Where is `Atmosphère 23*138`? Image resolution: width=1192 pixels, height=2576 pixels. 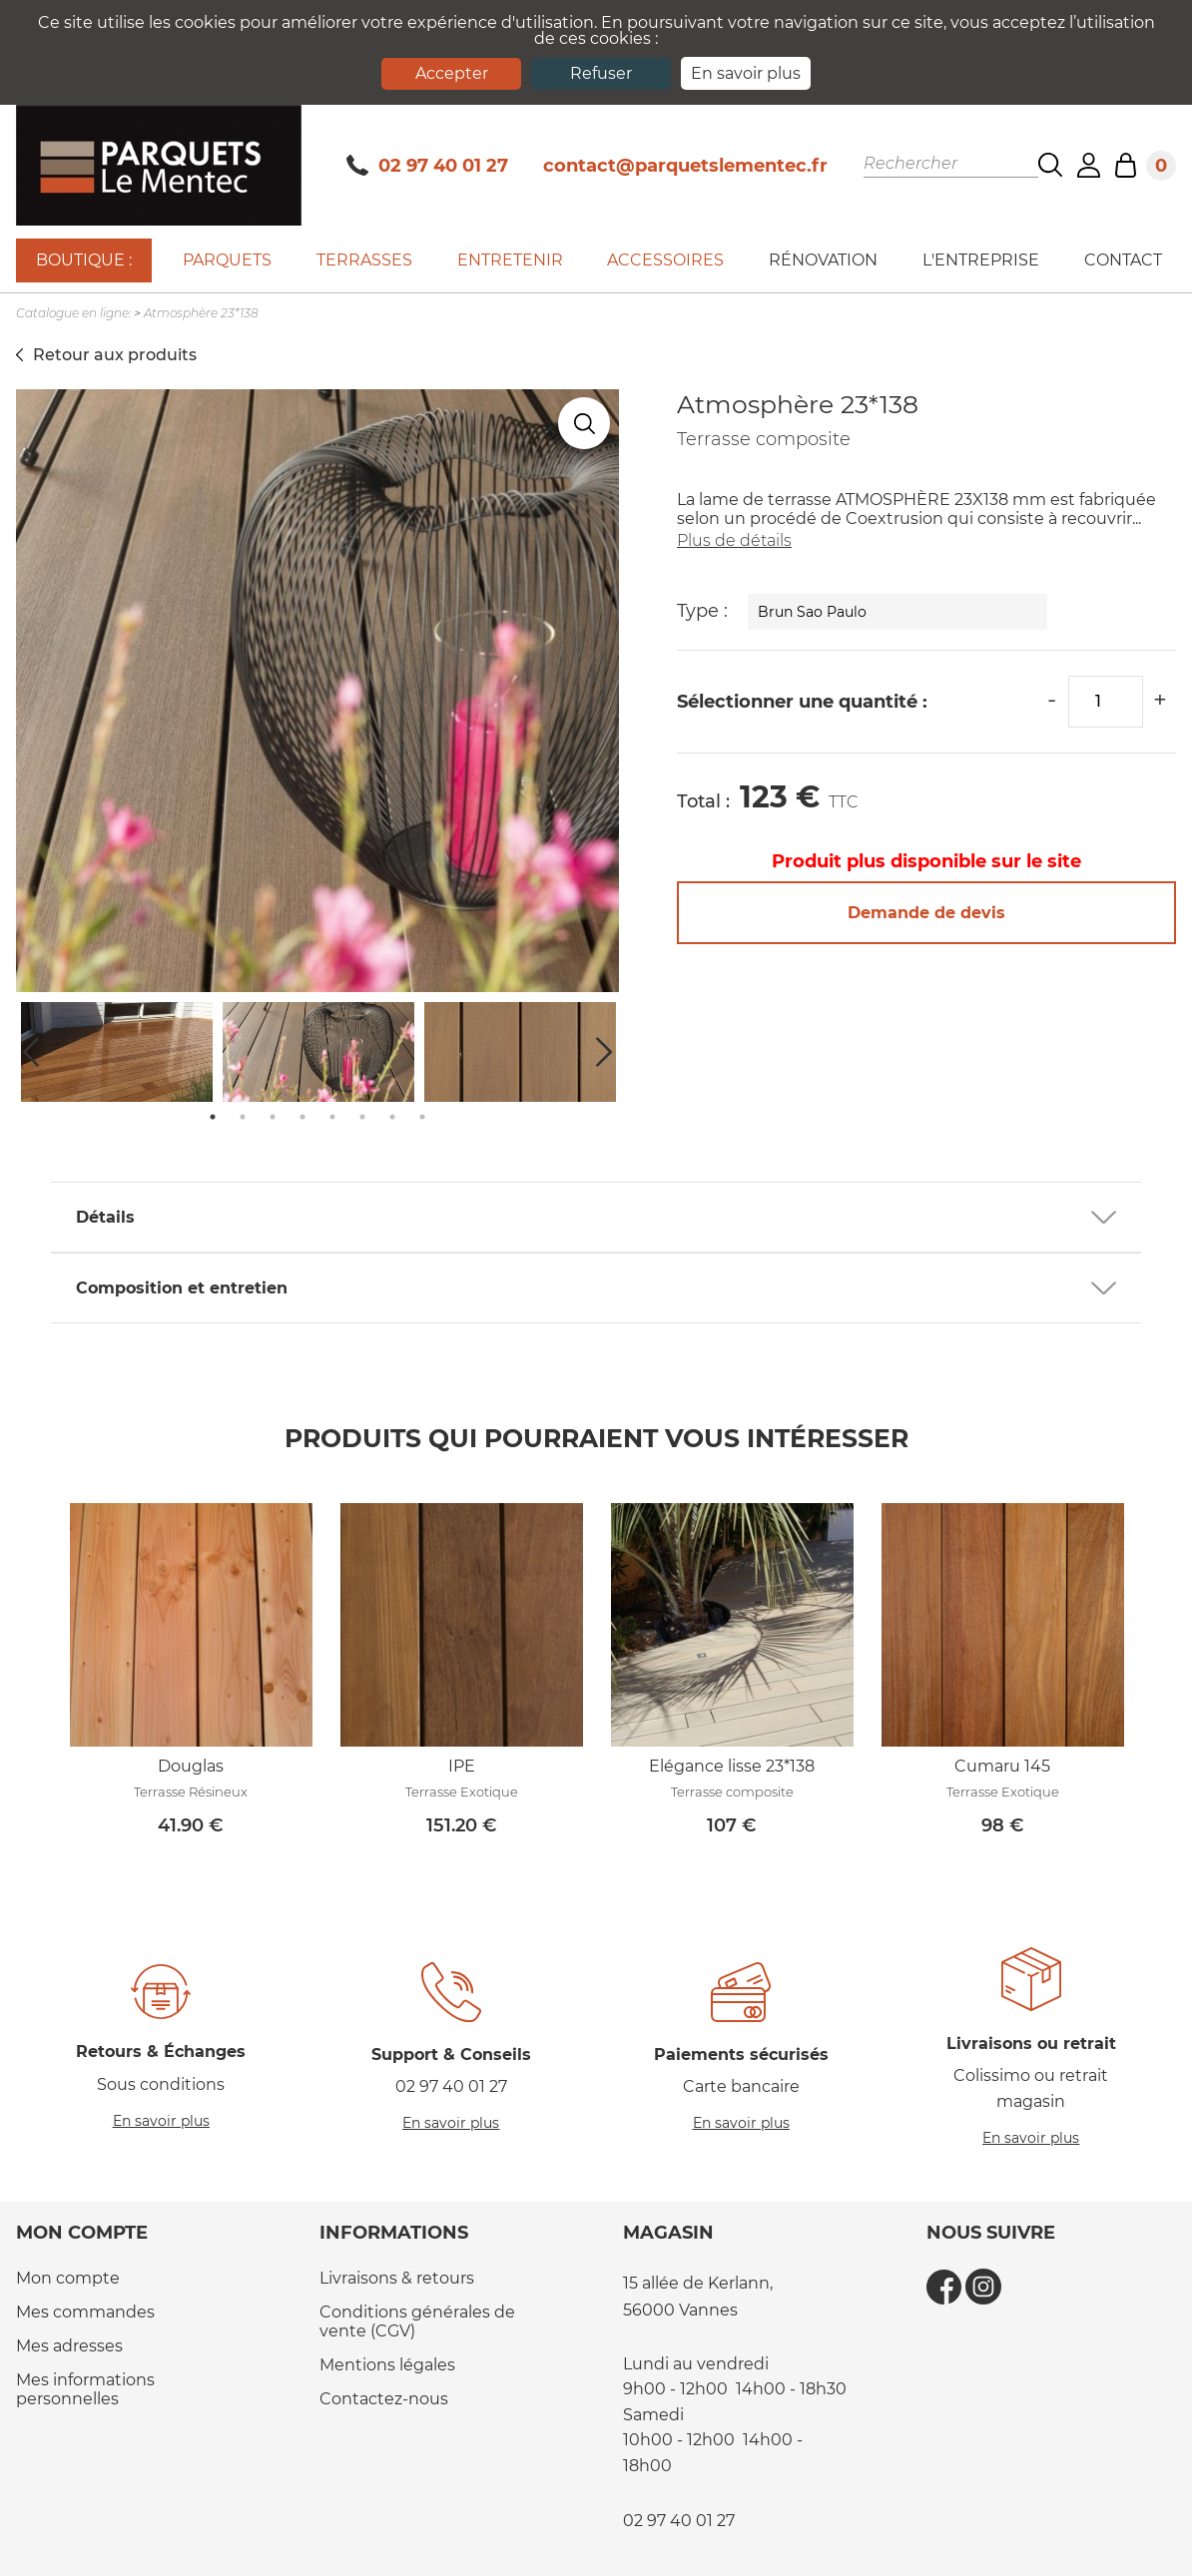 Atmosphère 23*138 is located at coordinates (201, 312).